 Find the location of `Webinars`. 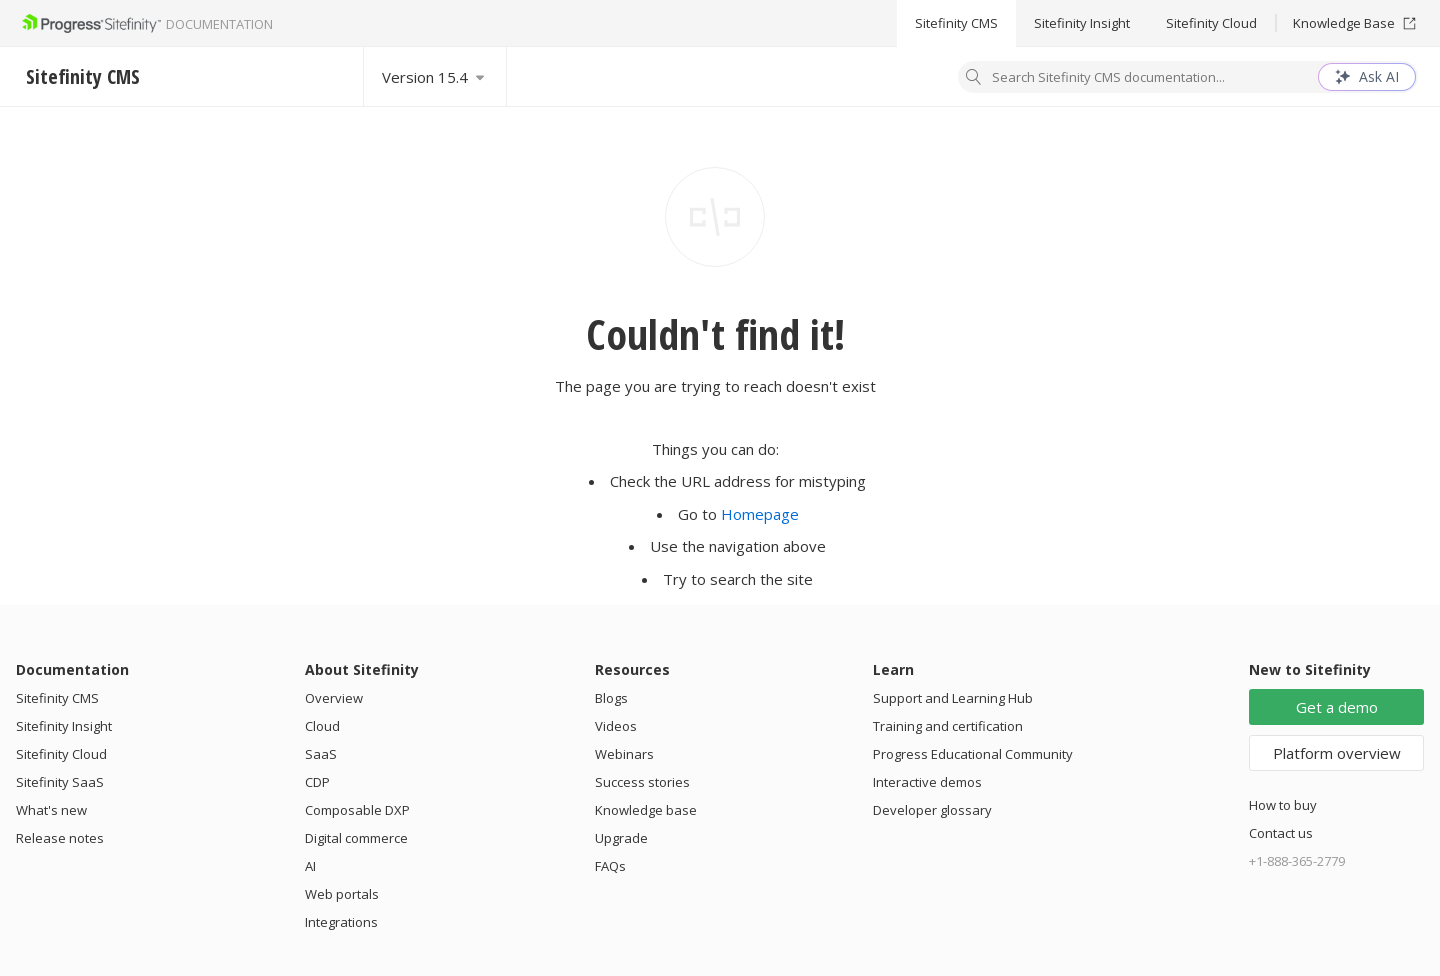

Webinars is located at coordinates (624, 754).